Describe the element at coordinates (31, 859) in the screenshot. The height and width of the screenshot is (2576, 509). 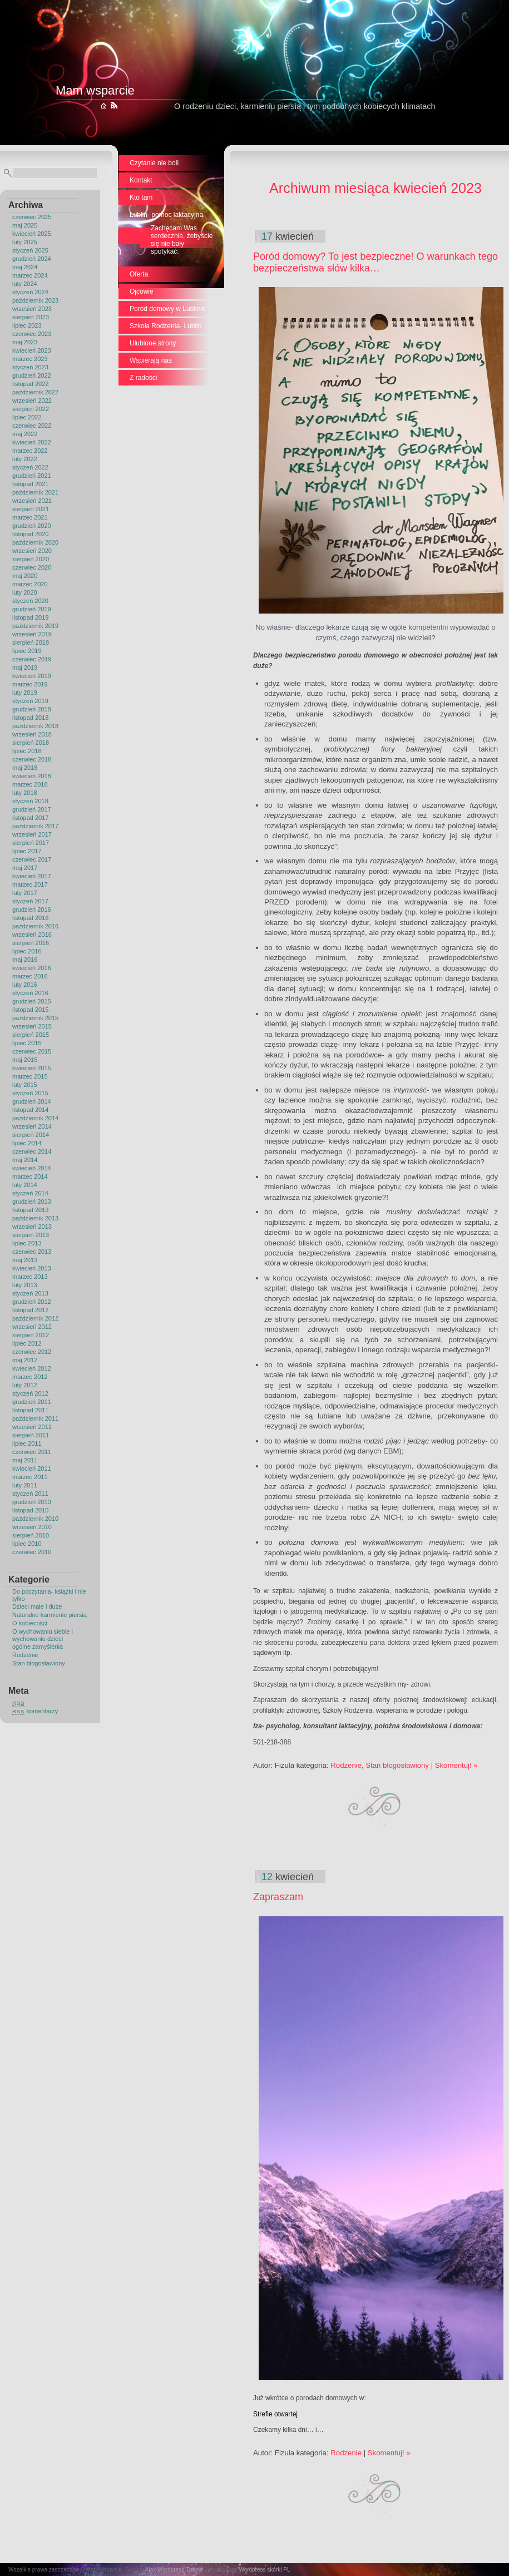
I see `czerwiec 2017` at that location.